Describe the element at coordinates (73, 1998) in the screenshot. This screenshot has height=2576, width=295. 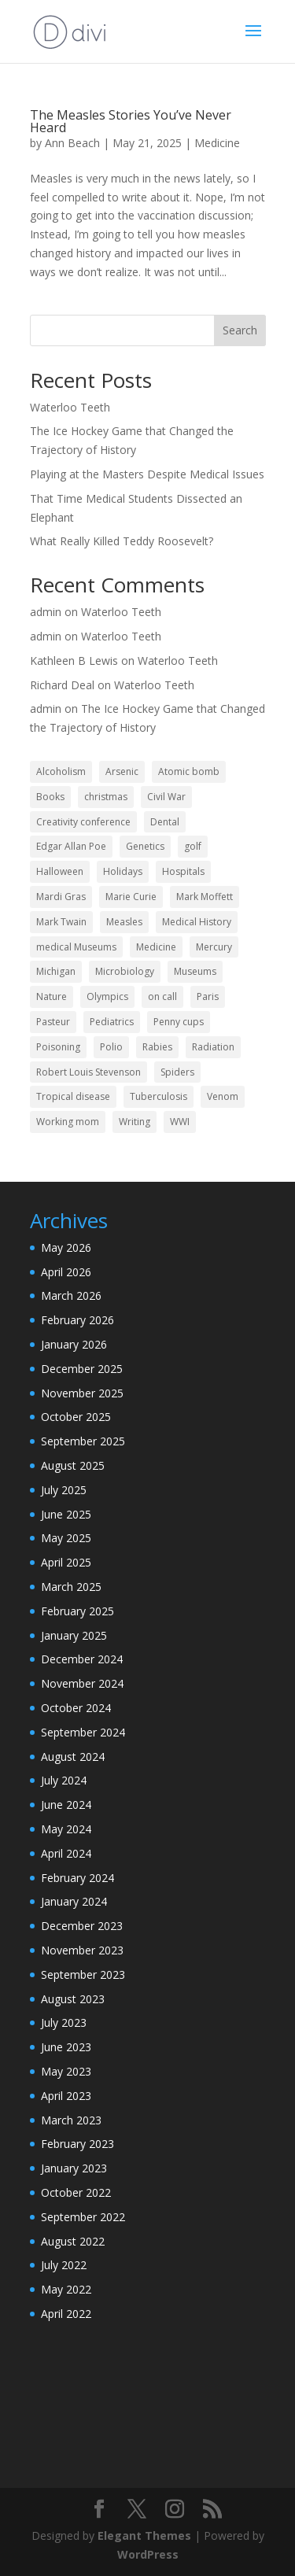
I see `August 2023` at that location.